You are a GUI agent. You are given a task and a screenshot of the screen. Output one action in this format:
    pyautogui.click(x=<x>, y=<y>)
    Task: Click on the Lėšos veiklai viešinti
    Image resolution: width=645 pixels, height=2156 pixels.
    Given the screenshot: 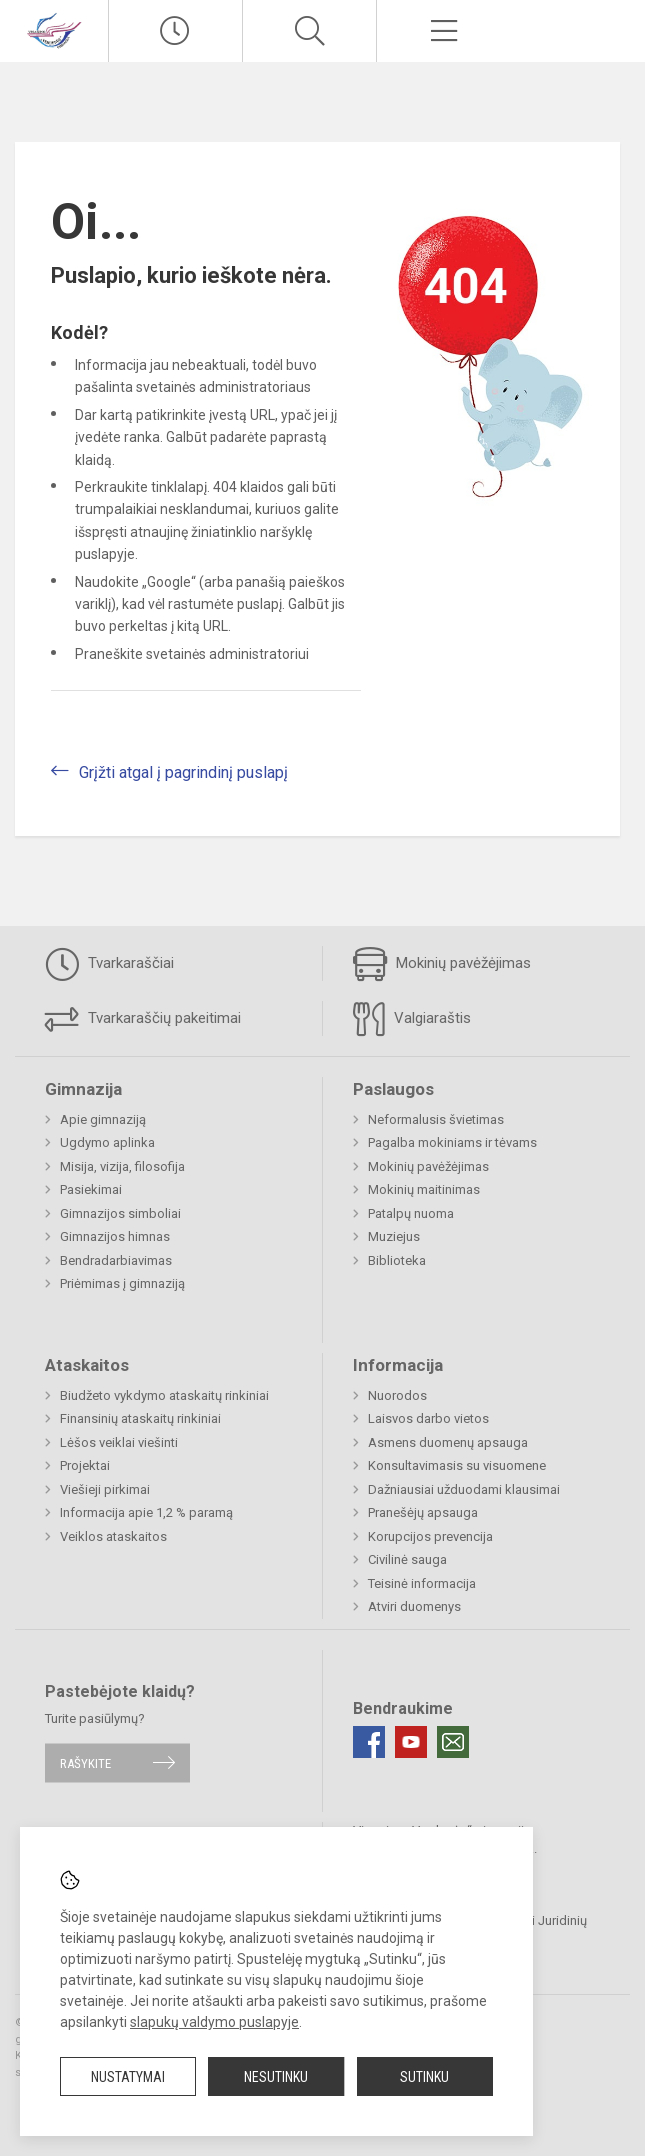 What is the action you would take?
    pyautogui.click(x=119, y=1442)
    